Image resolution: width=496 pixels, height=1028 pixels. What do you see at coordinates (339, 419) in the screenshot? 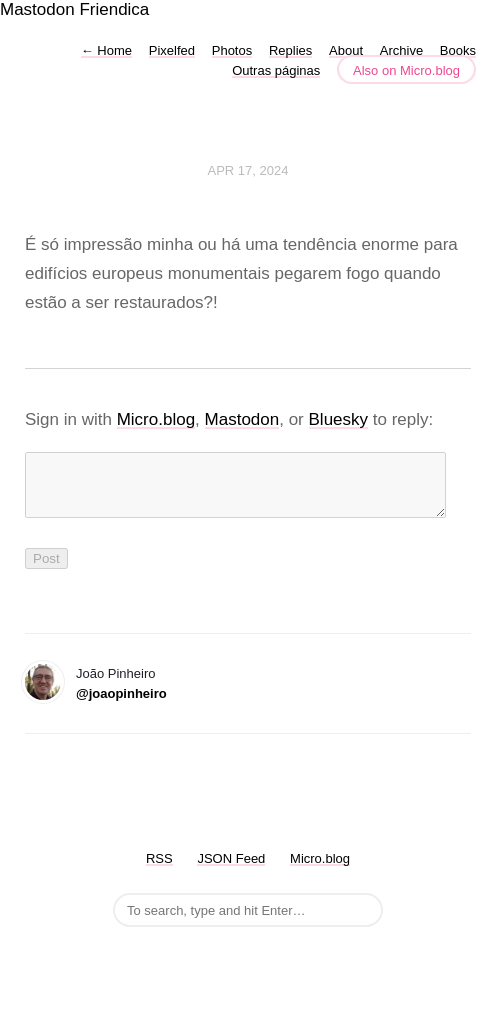
I see `Bluesky` at bounding box center [339, 419].